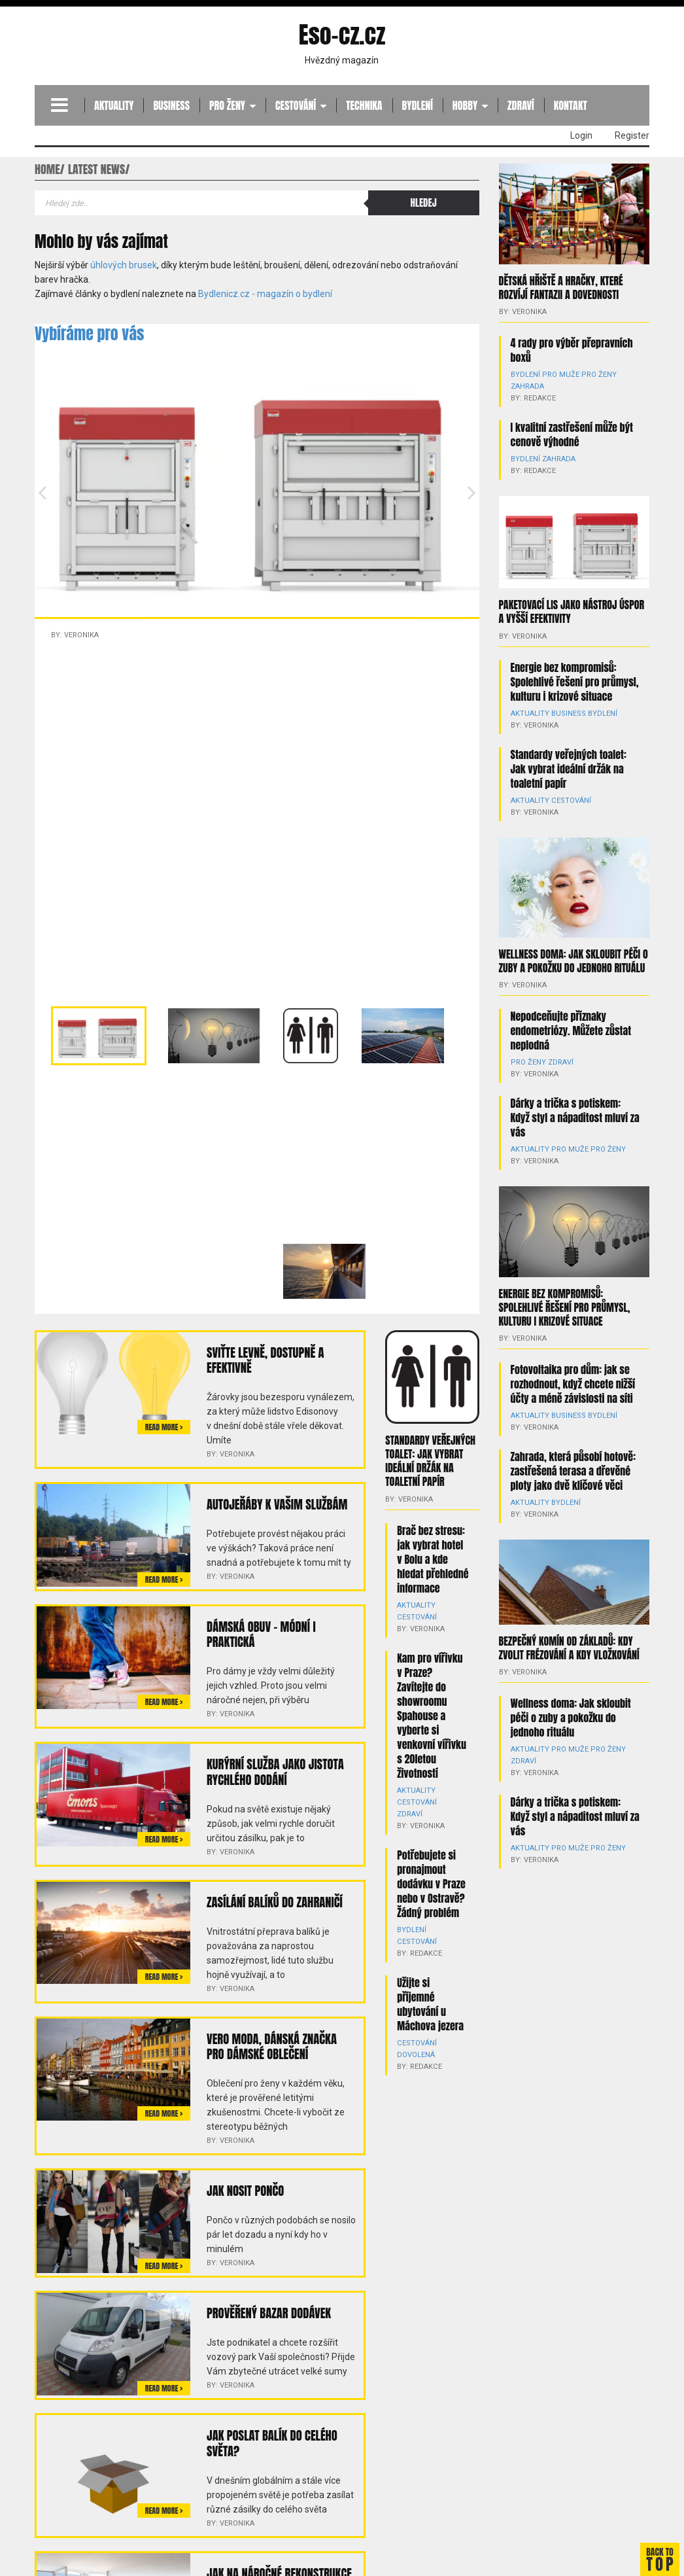 The width and height of the screenshot is (684, 2576). What do you see at coordinates (270, 2434) in the screenshot?
I see `Jak poslat balík do celého světa?` at bounding box center [270, 2434].